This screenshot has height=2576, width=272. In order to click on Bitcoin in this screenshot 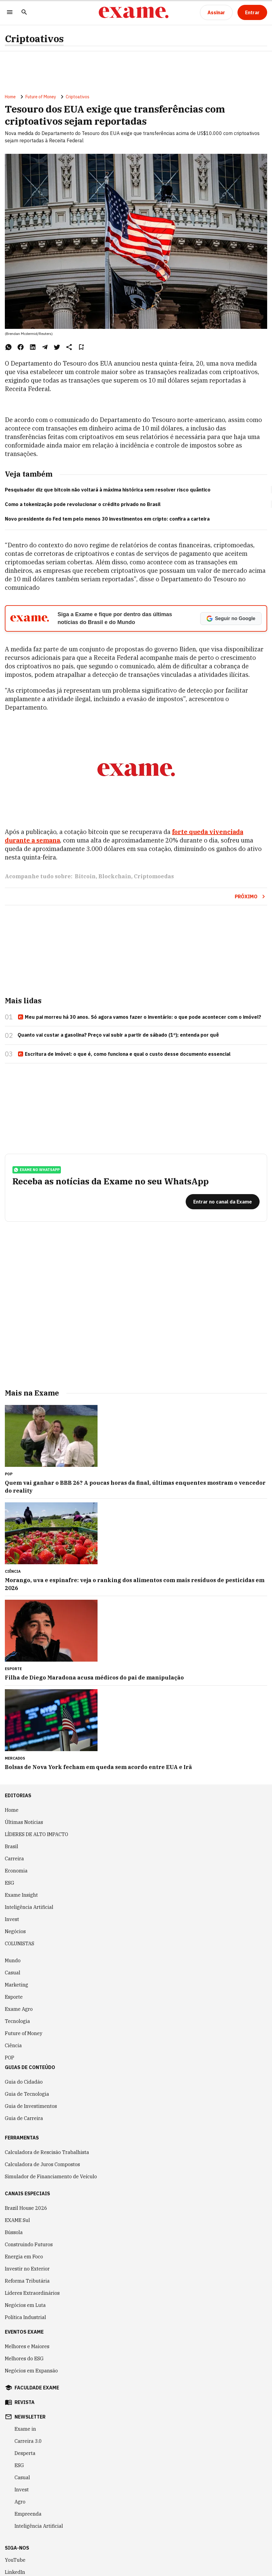, I will do `click(85, 876)`.